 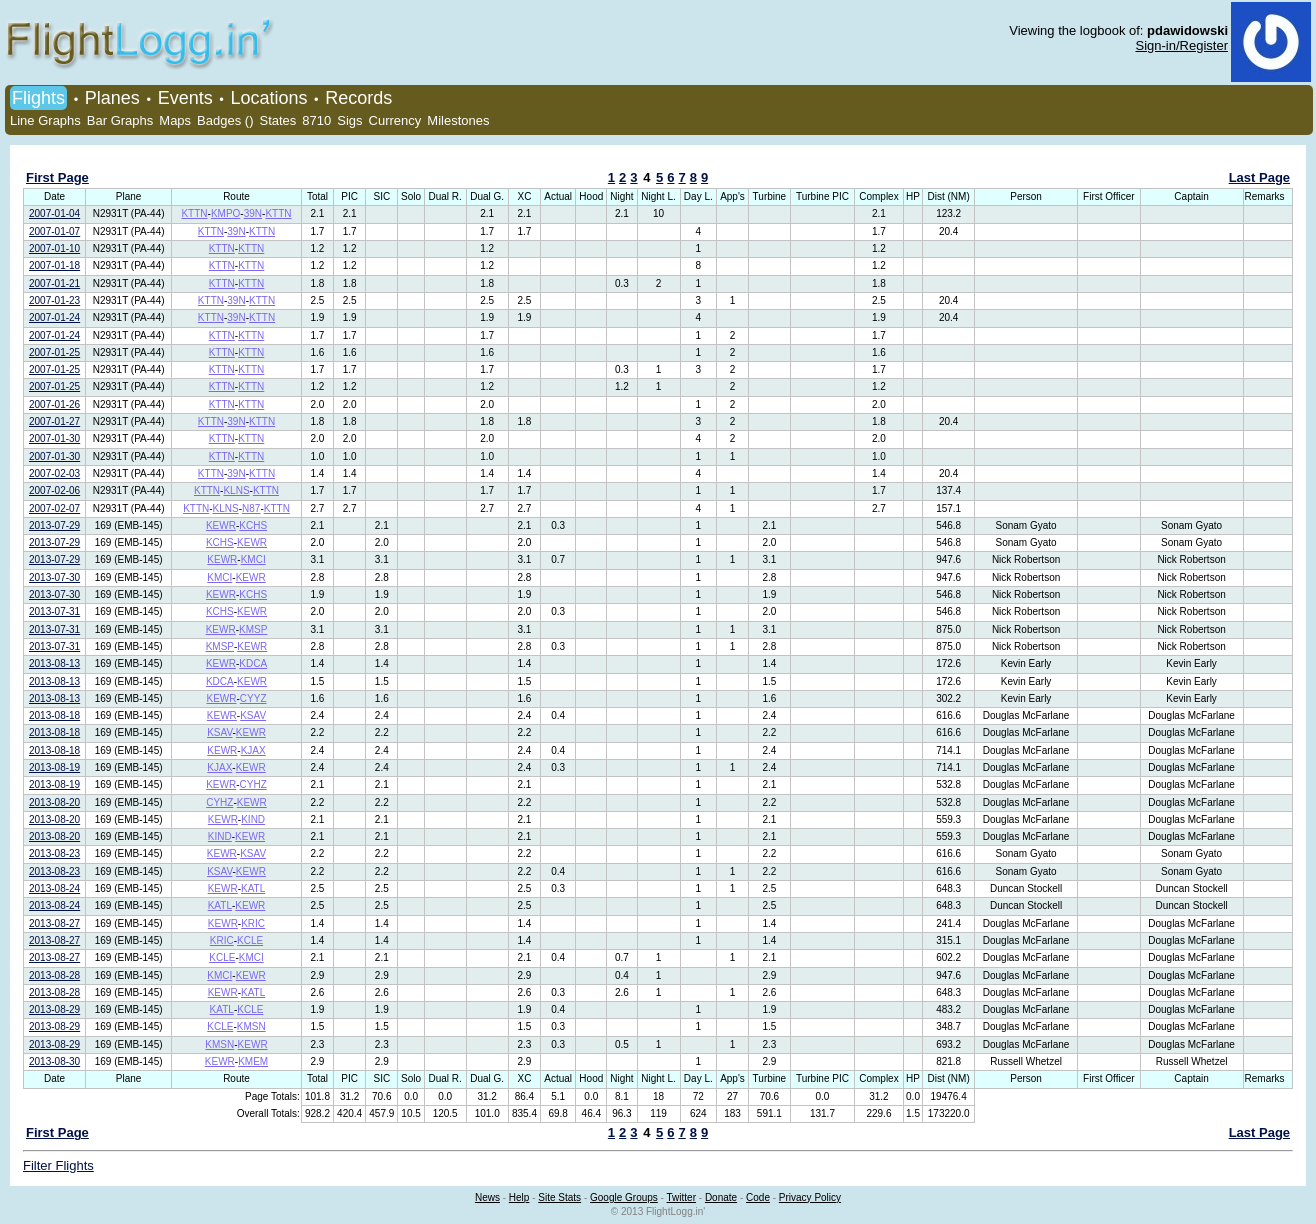 I want to click on 2013-08-18, so click(x=54, y=715).